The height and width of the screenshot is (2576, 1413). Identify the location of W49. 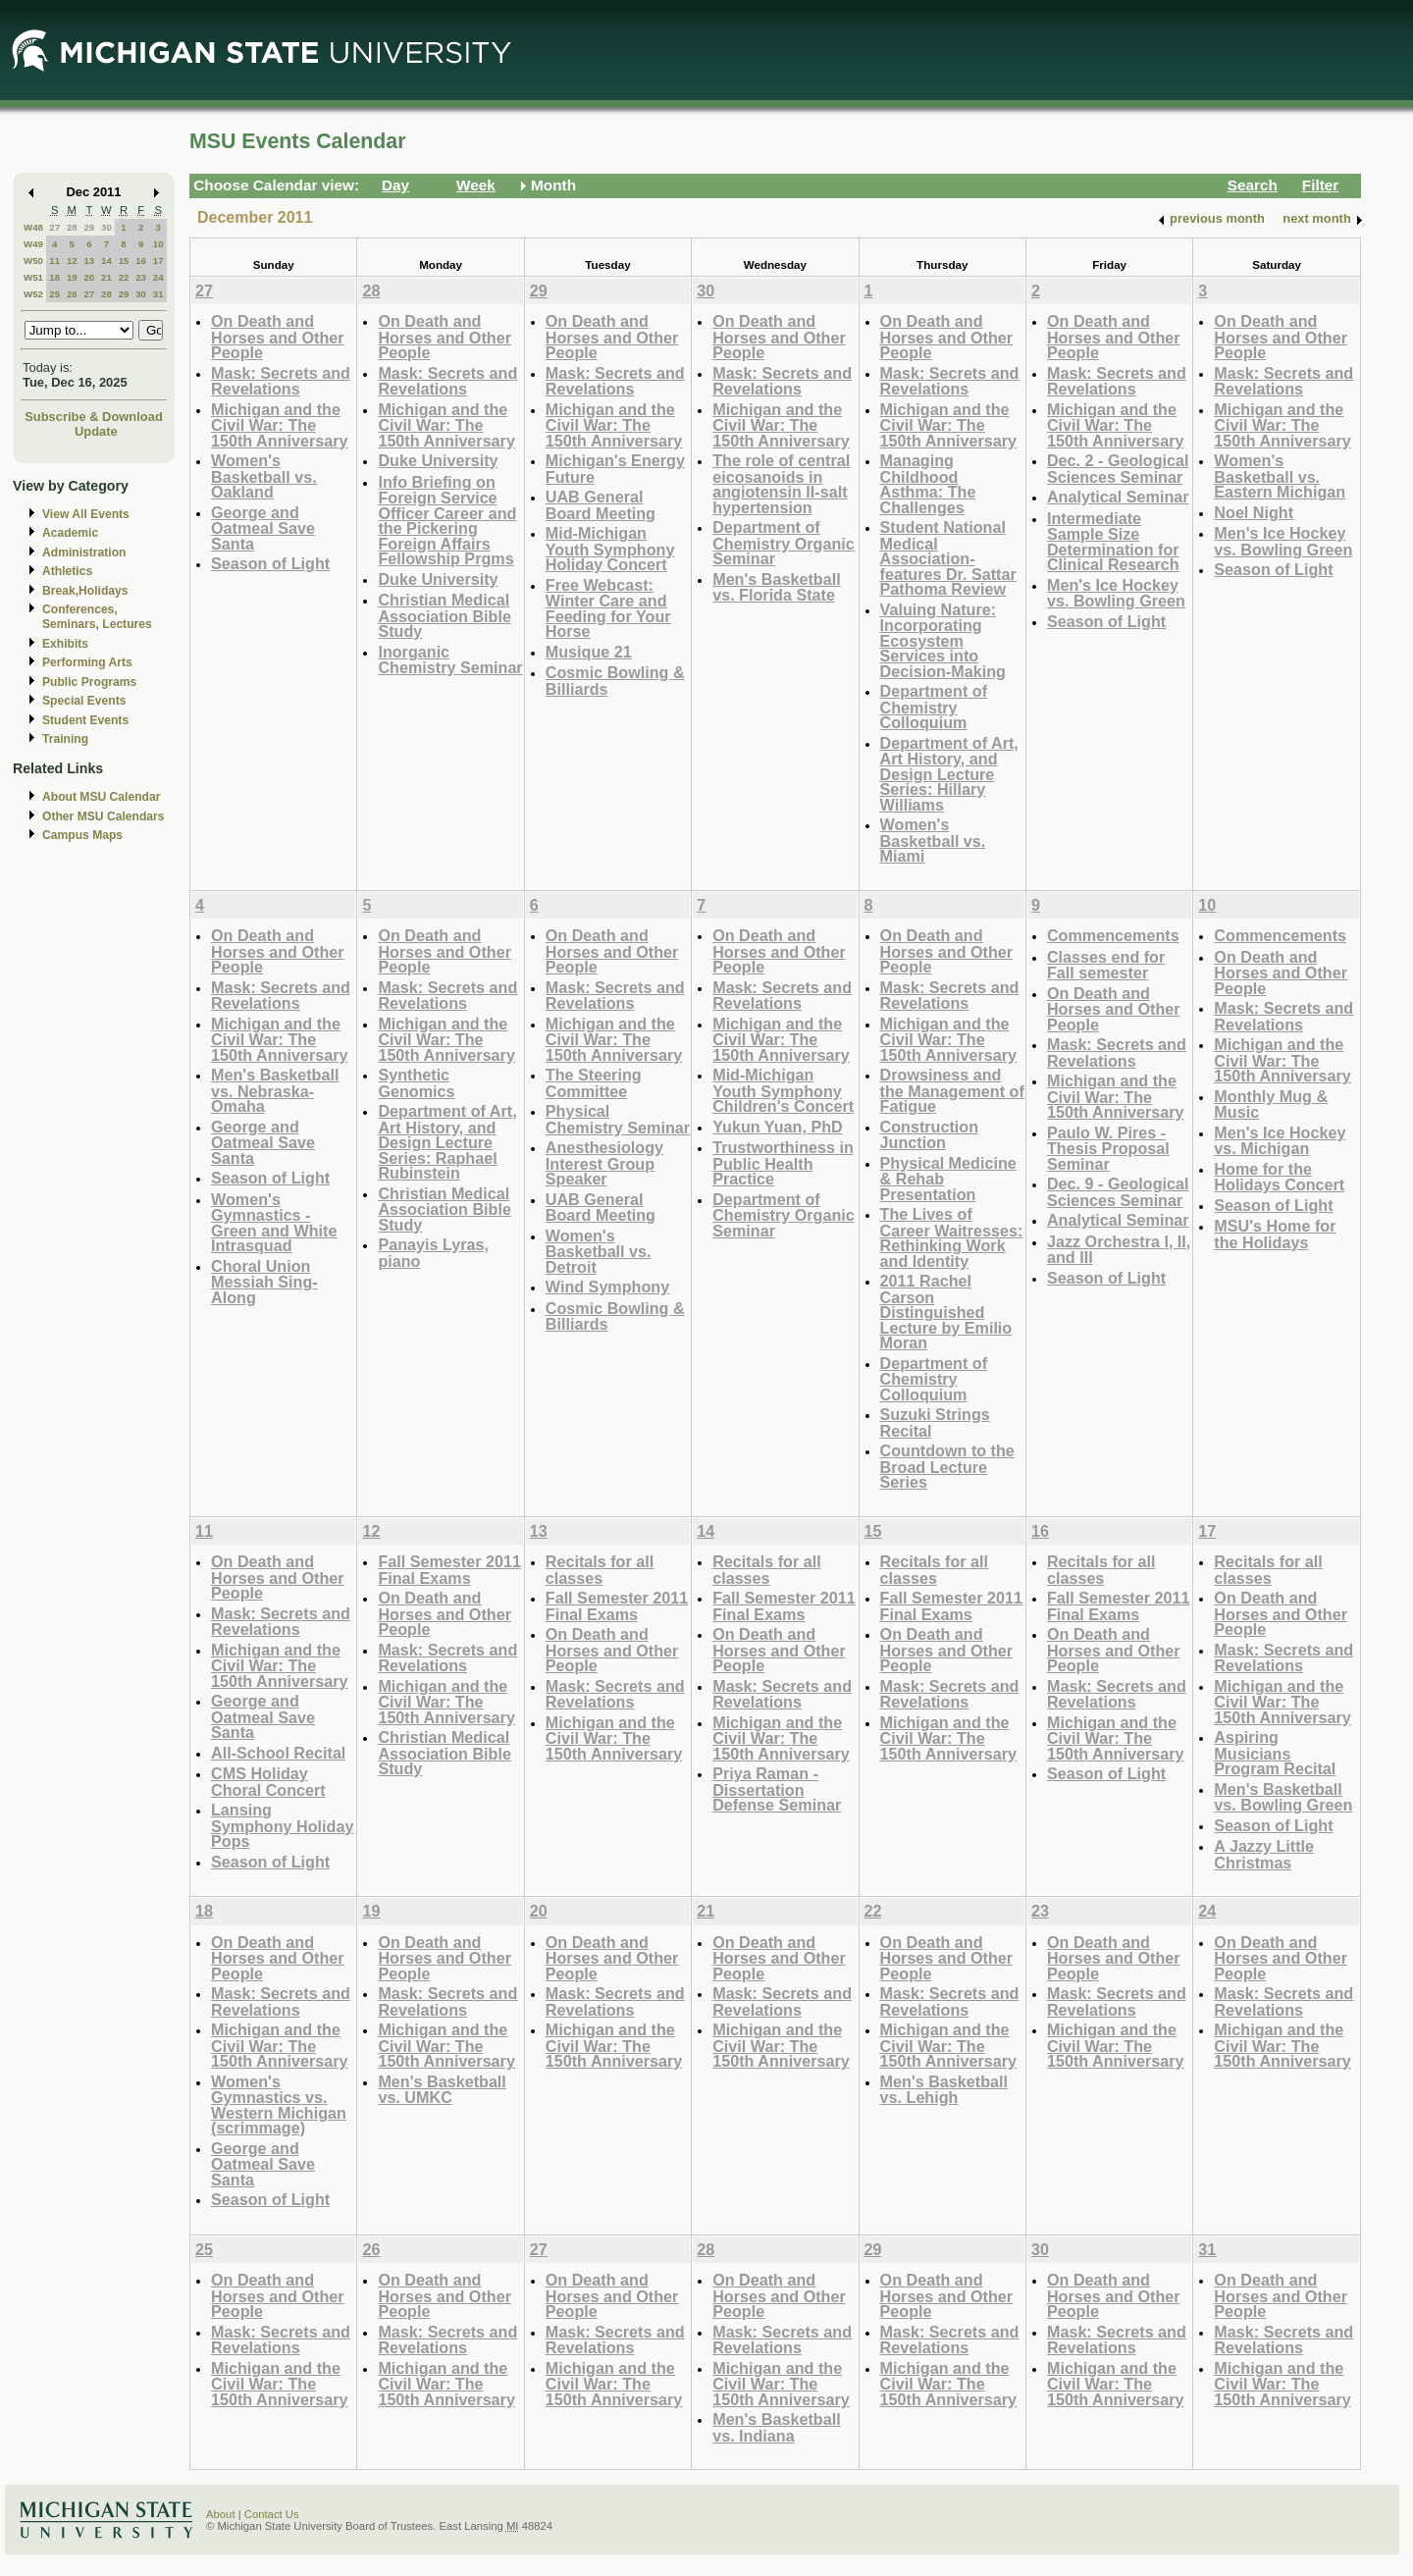
(33, 243).